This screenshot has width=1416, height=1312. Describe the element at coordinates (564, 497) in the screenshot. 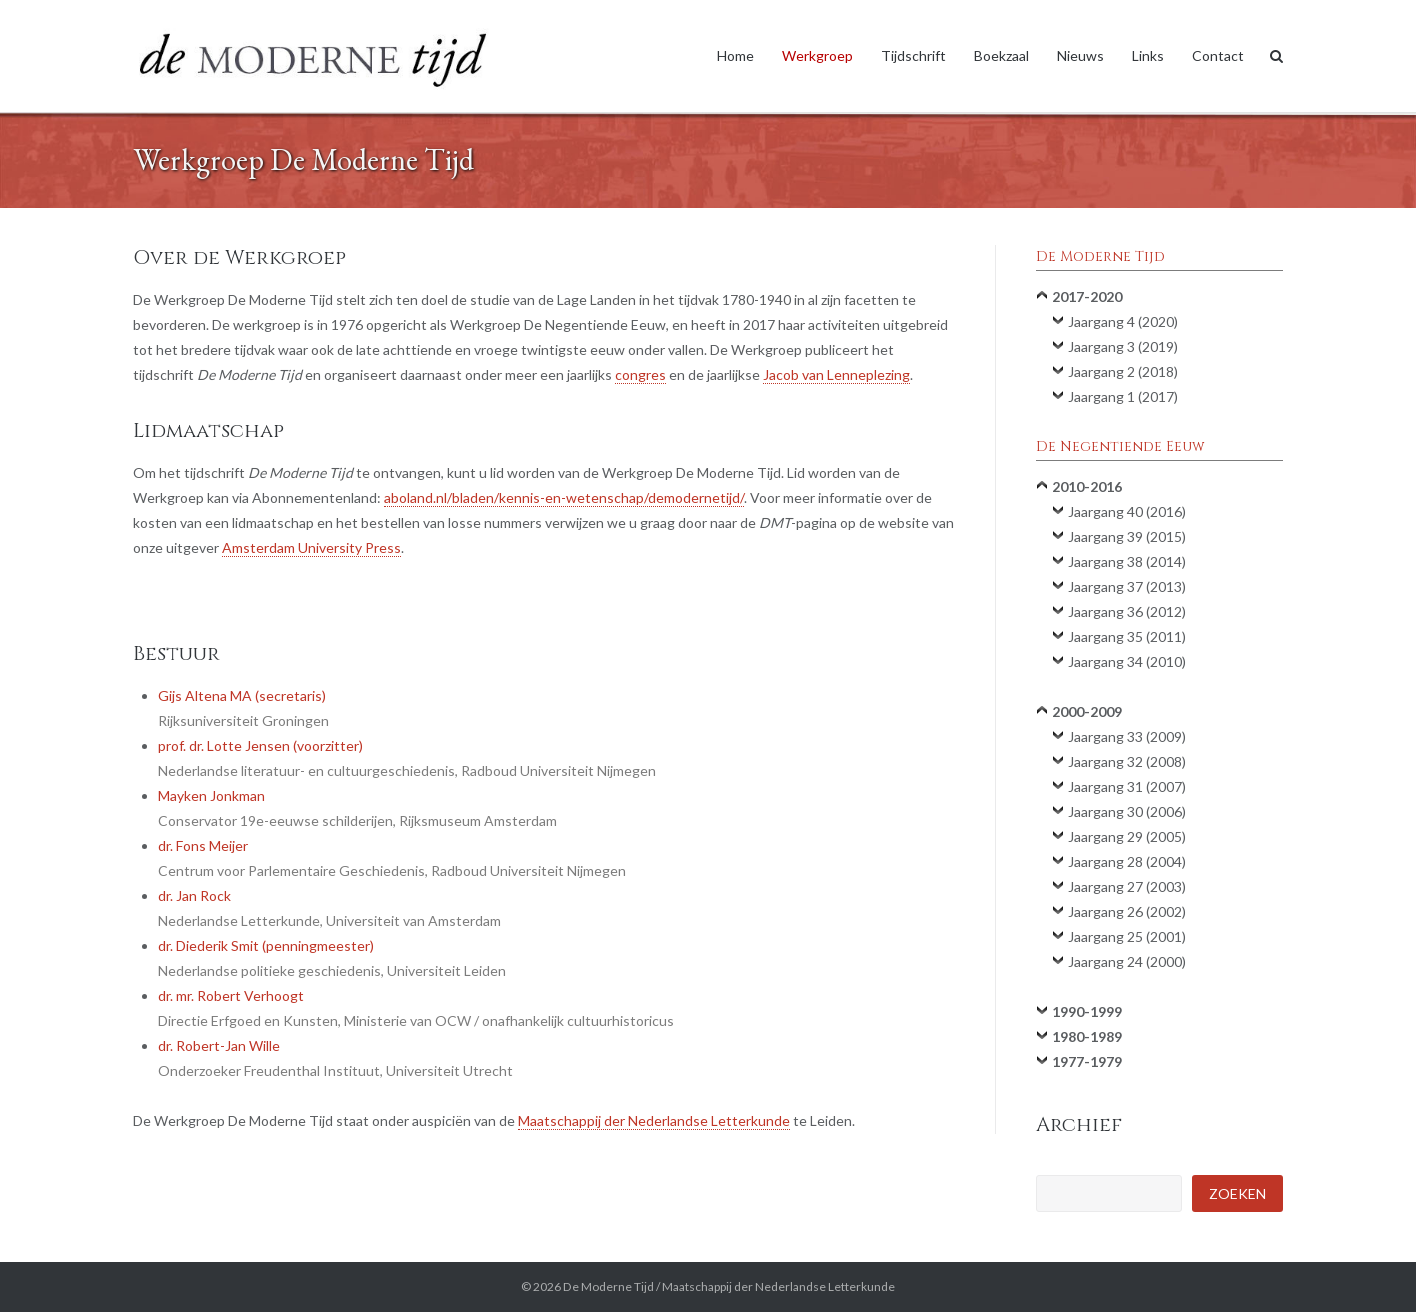

I see `aboland.nl/bladen/kennis-en-wetenschap/demodernetijd/` at that location.